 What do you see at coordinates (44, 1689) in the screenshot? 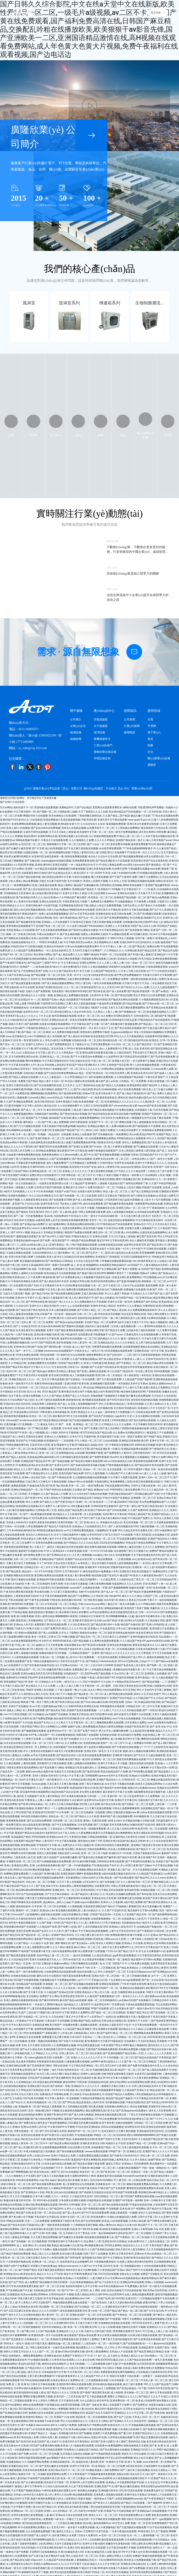
I see `亚洲黑人杂交视频` at bounding box center [44, 1689].